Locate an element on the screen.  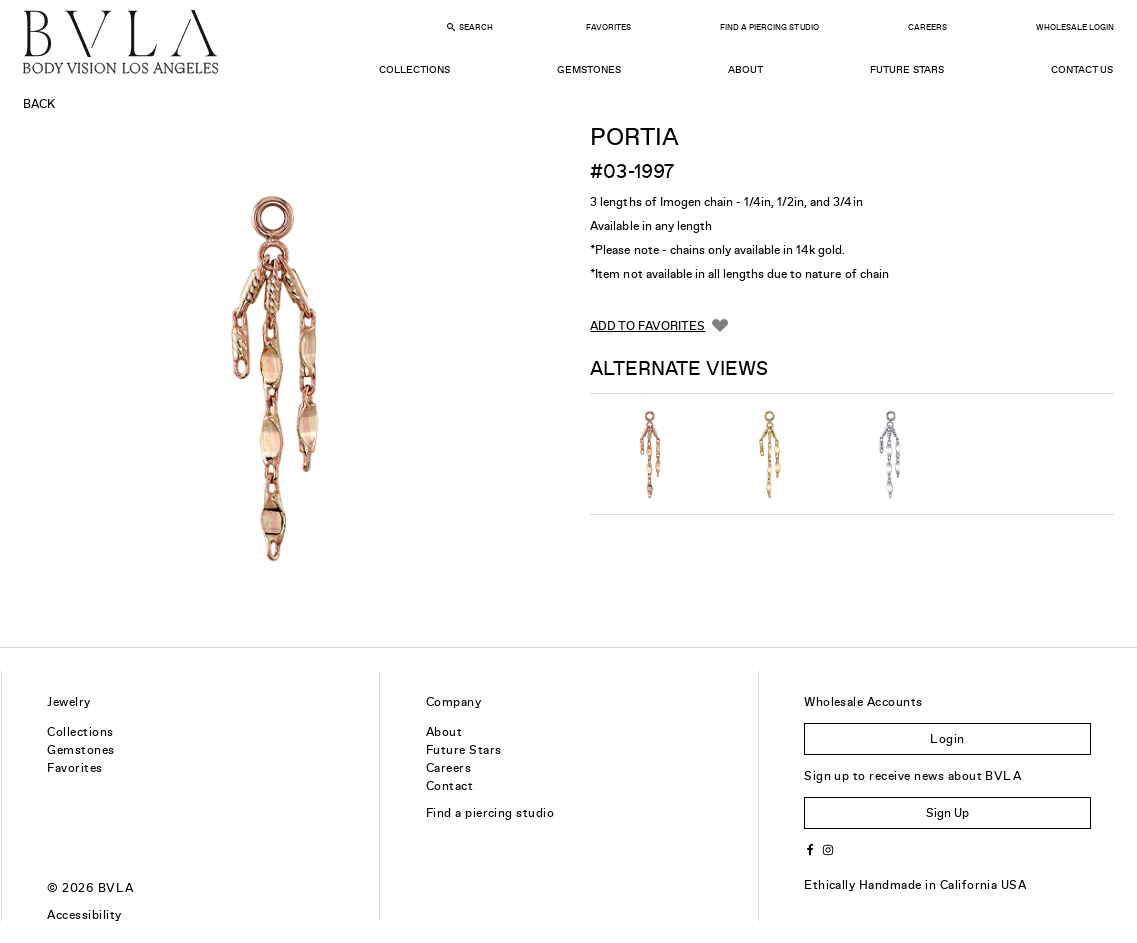
About is located at coordinates (745, 69).